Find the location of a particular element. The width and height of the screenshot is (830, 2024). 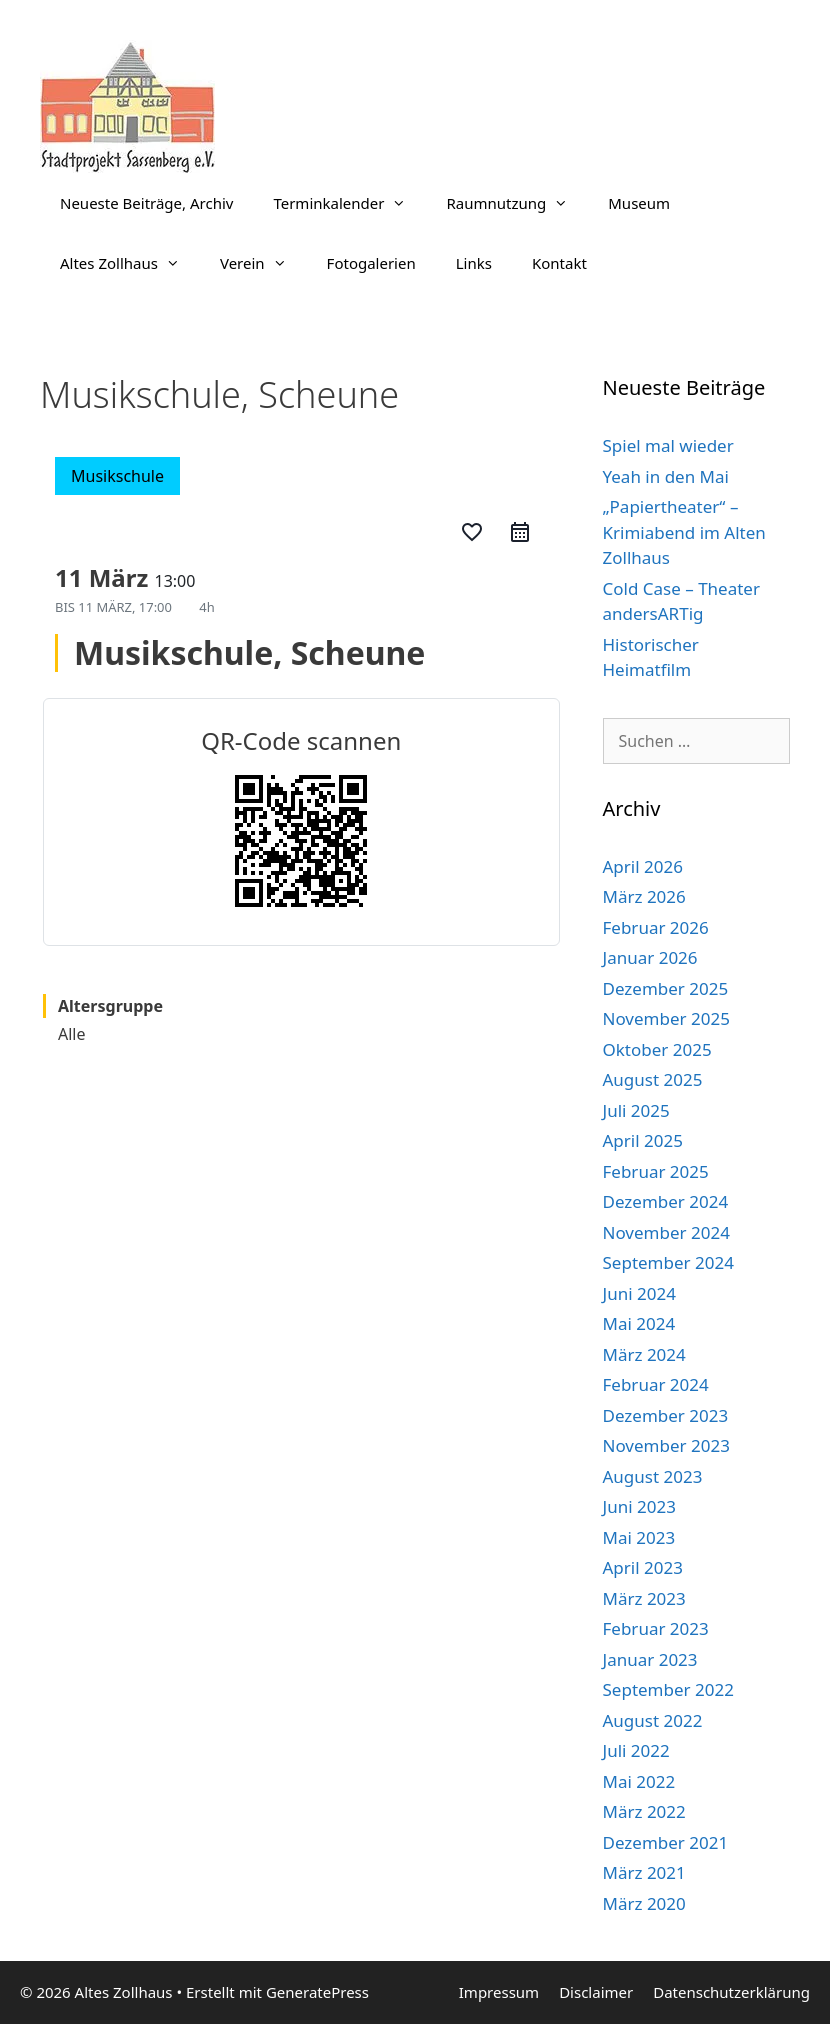

Juli 2025 is located at coordinates (636, 1110).